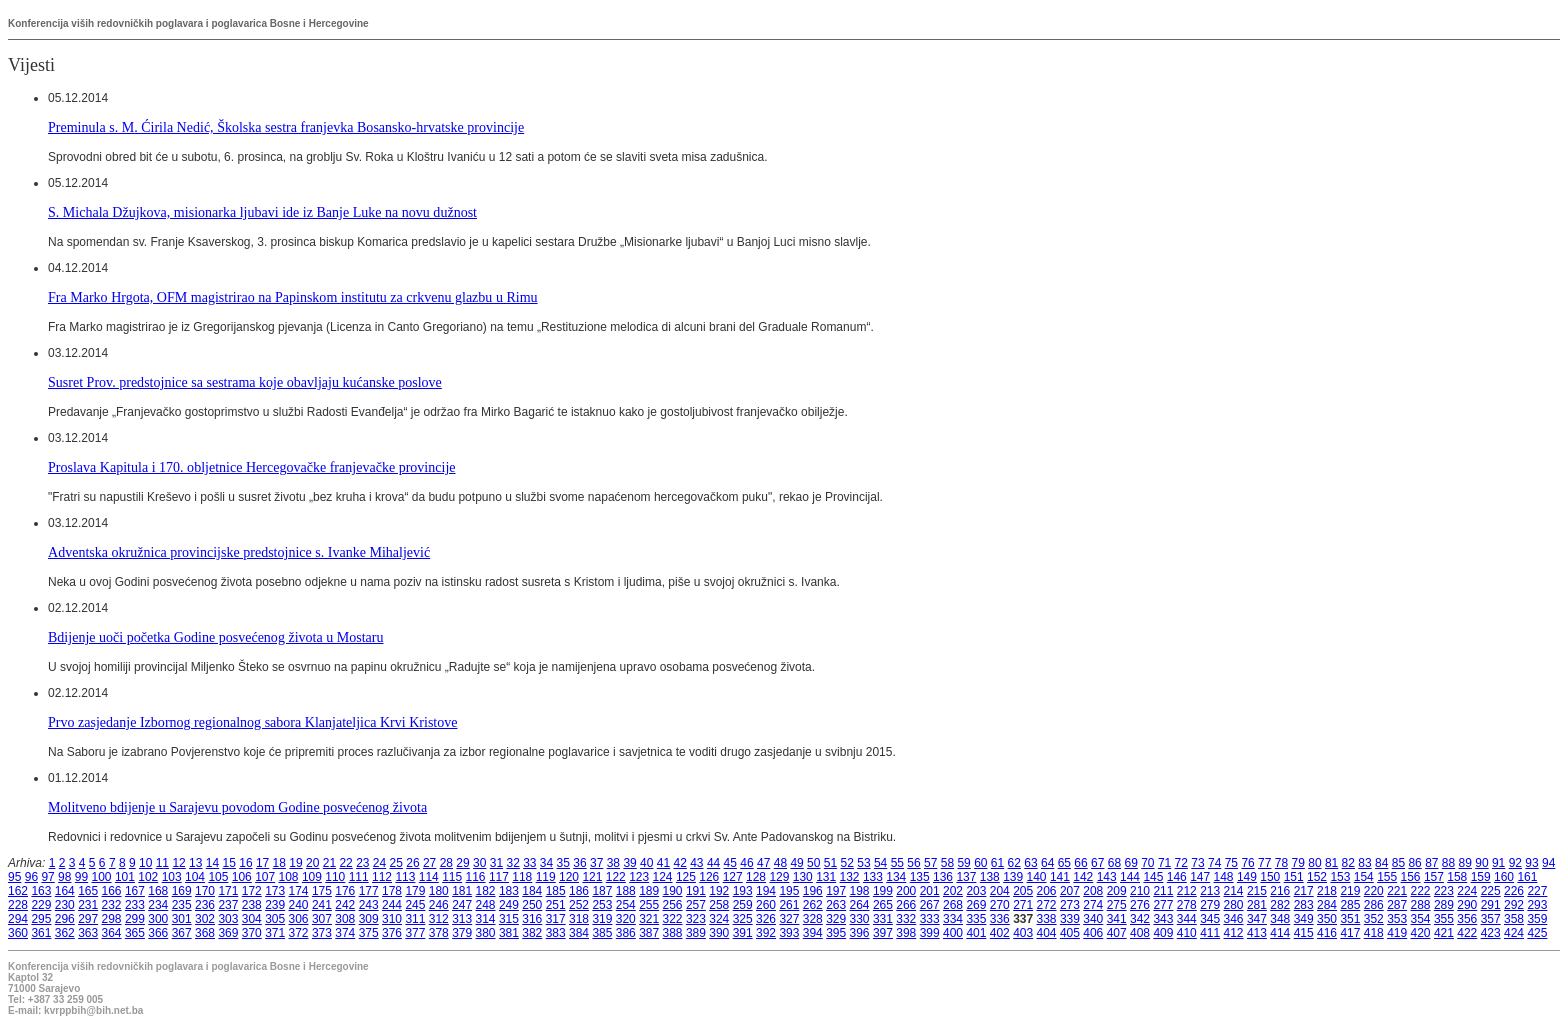  What do you see at coordinates (629, 863) in the screenshot?
I see `39` at bounding box center [629, 863].